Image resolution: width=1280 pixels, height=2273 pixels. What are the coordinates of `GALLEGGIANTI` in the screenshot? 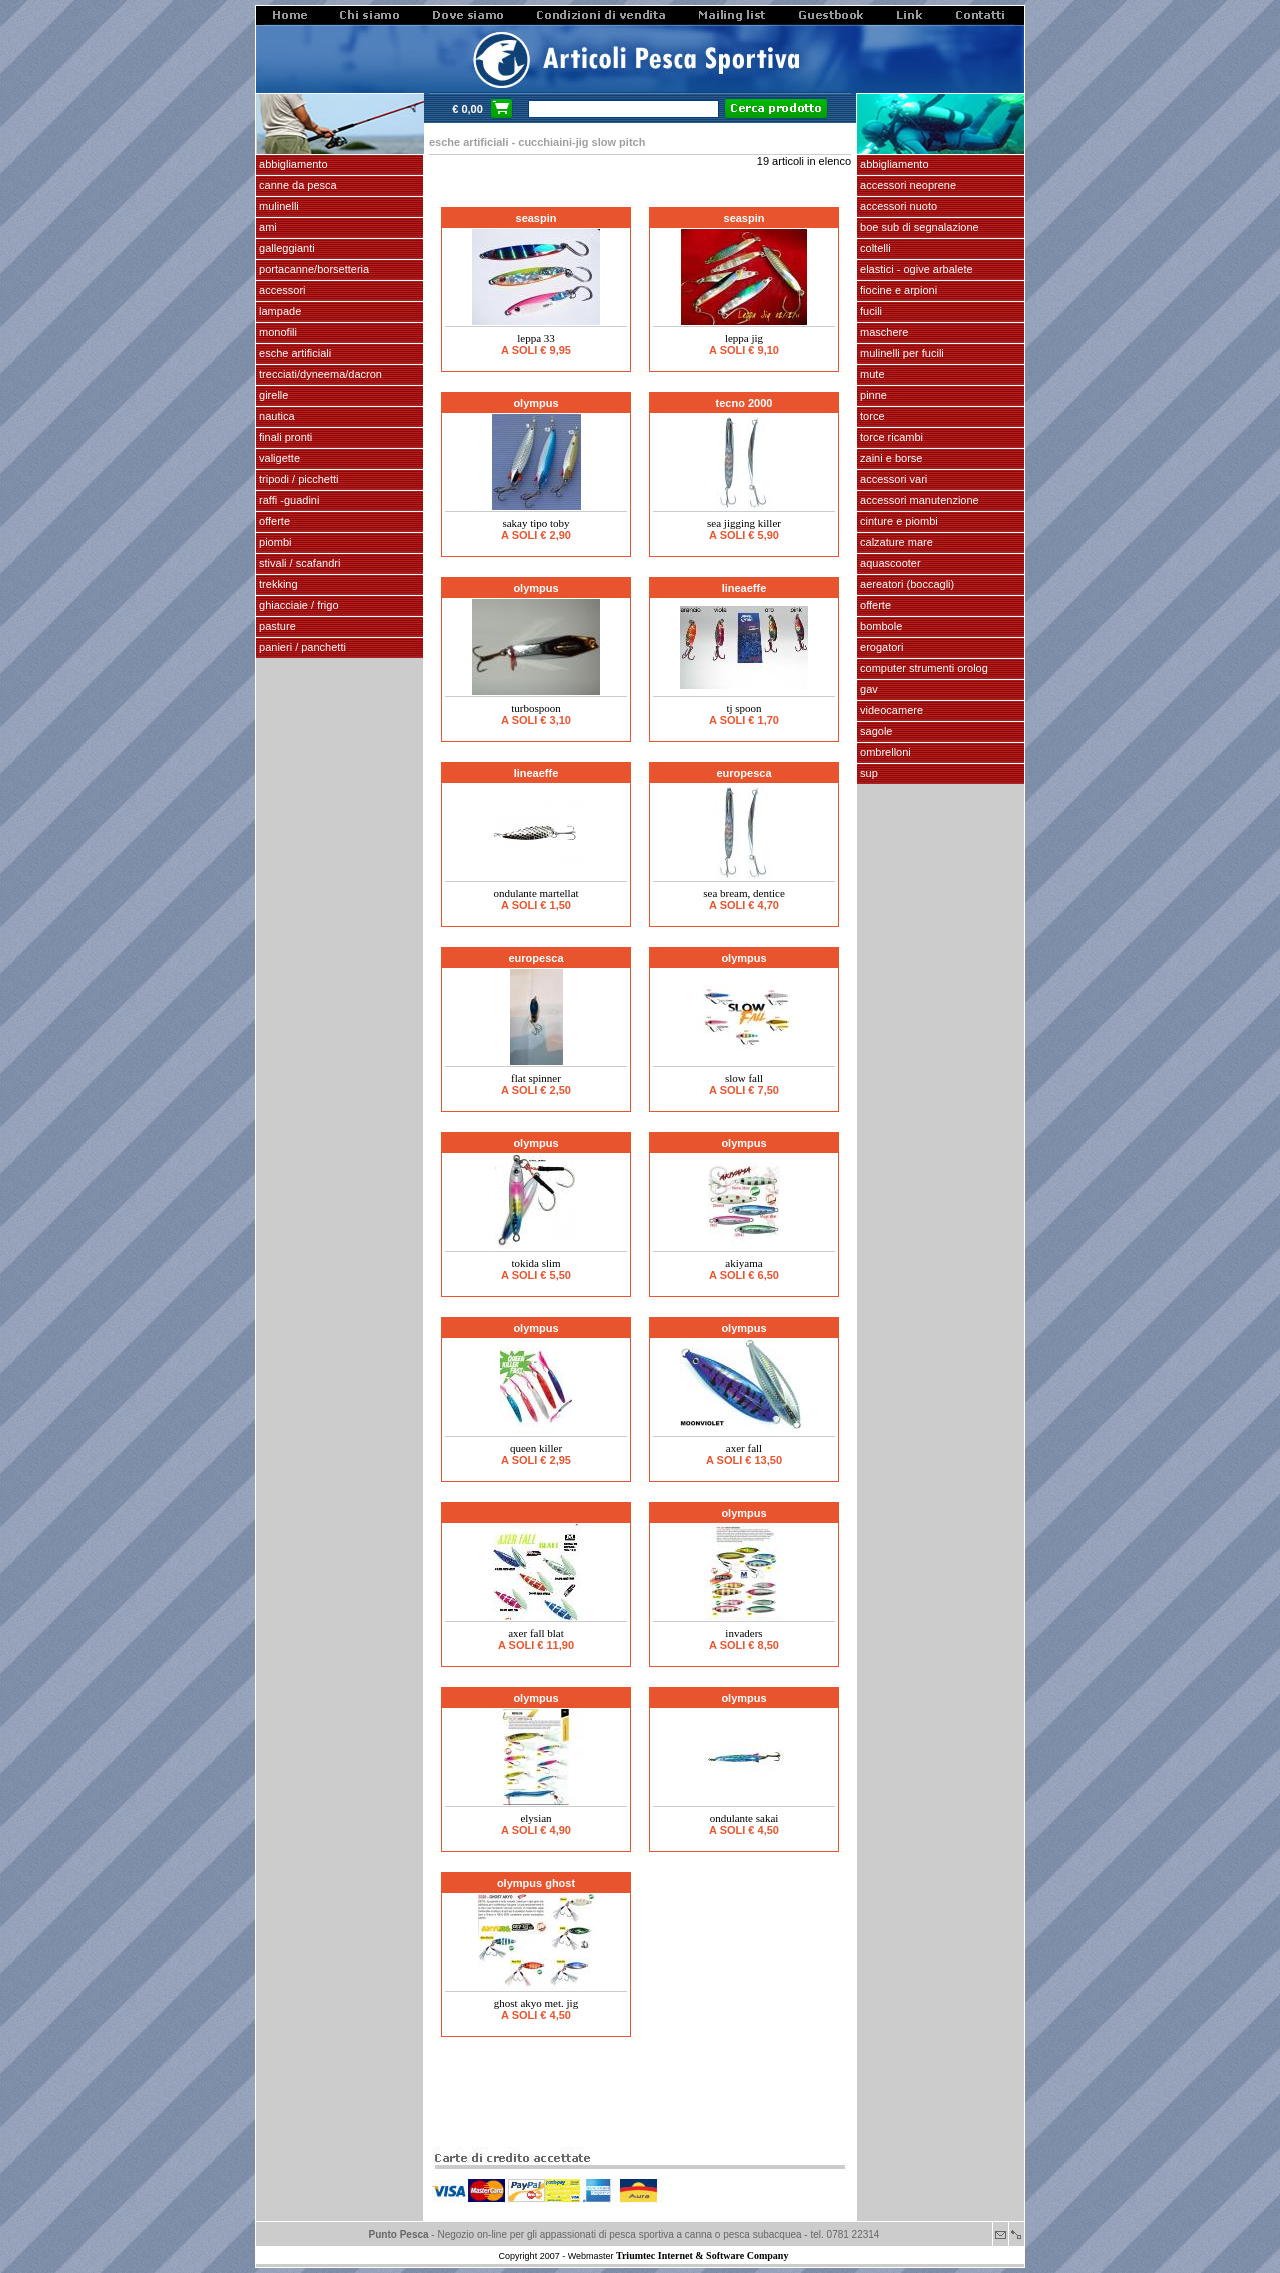 It's located at (285, 248).